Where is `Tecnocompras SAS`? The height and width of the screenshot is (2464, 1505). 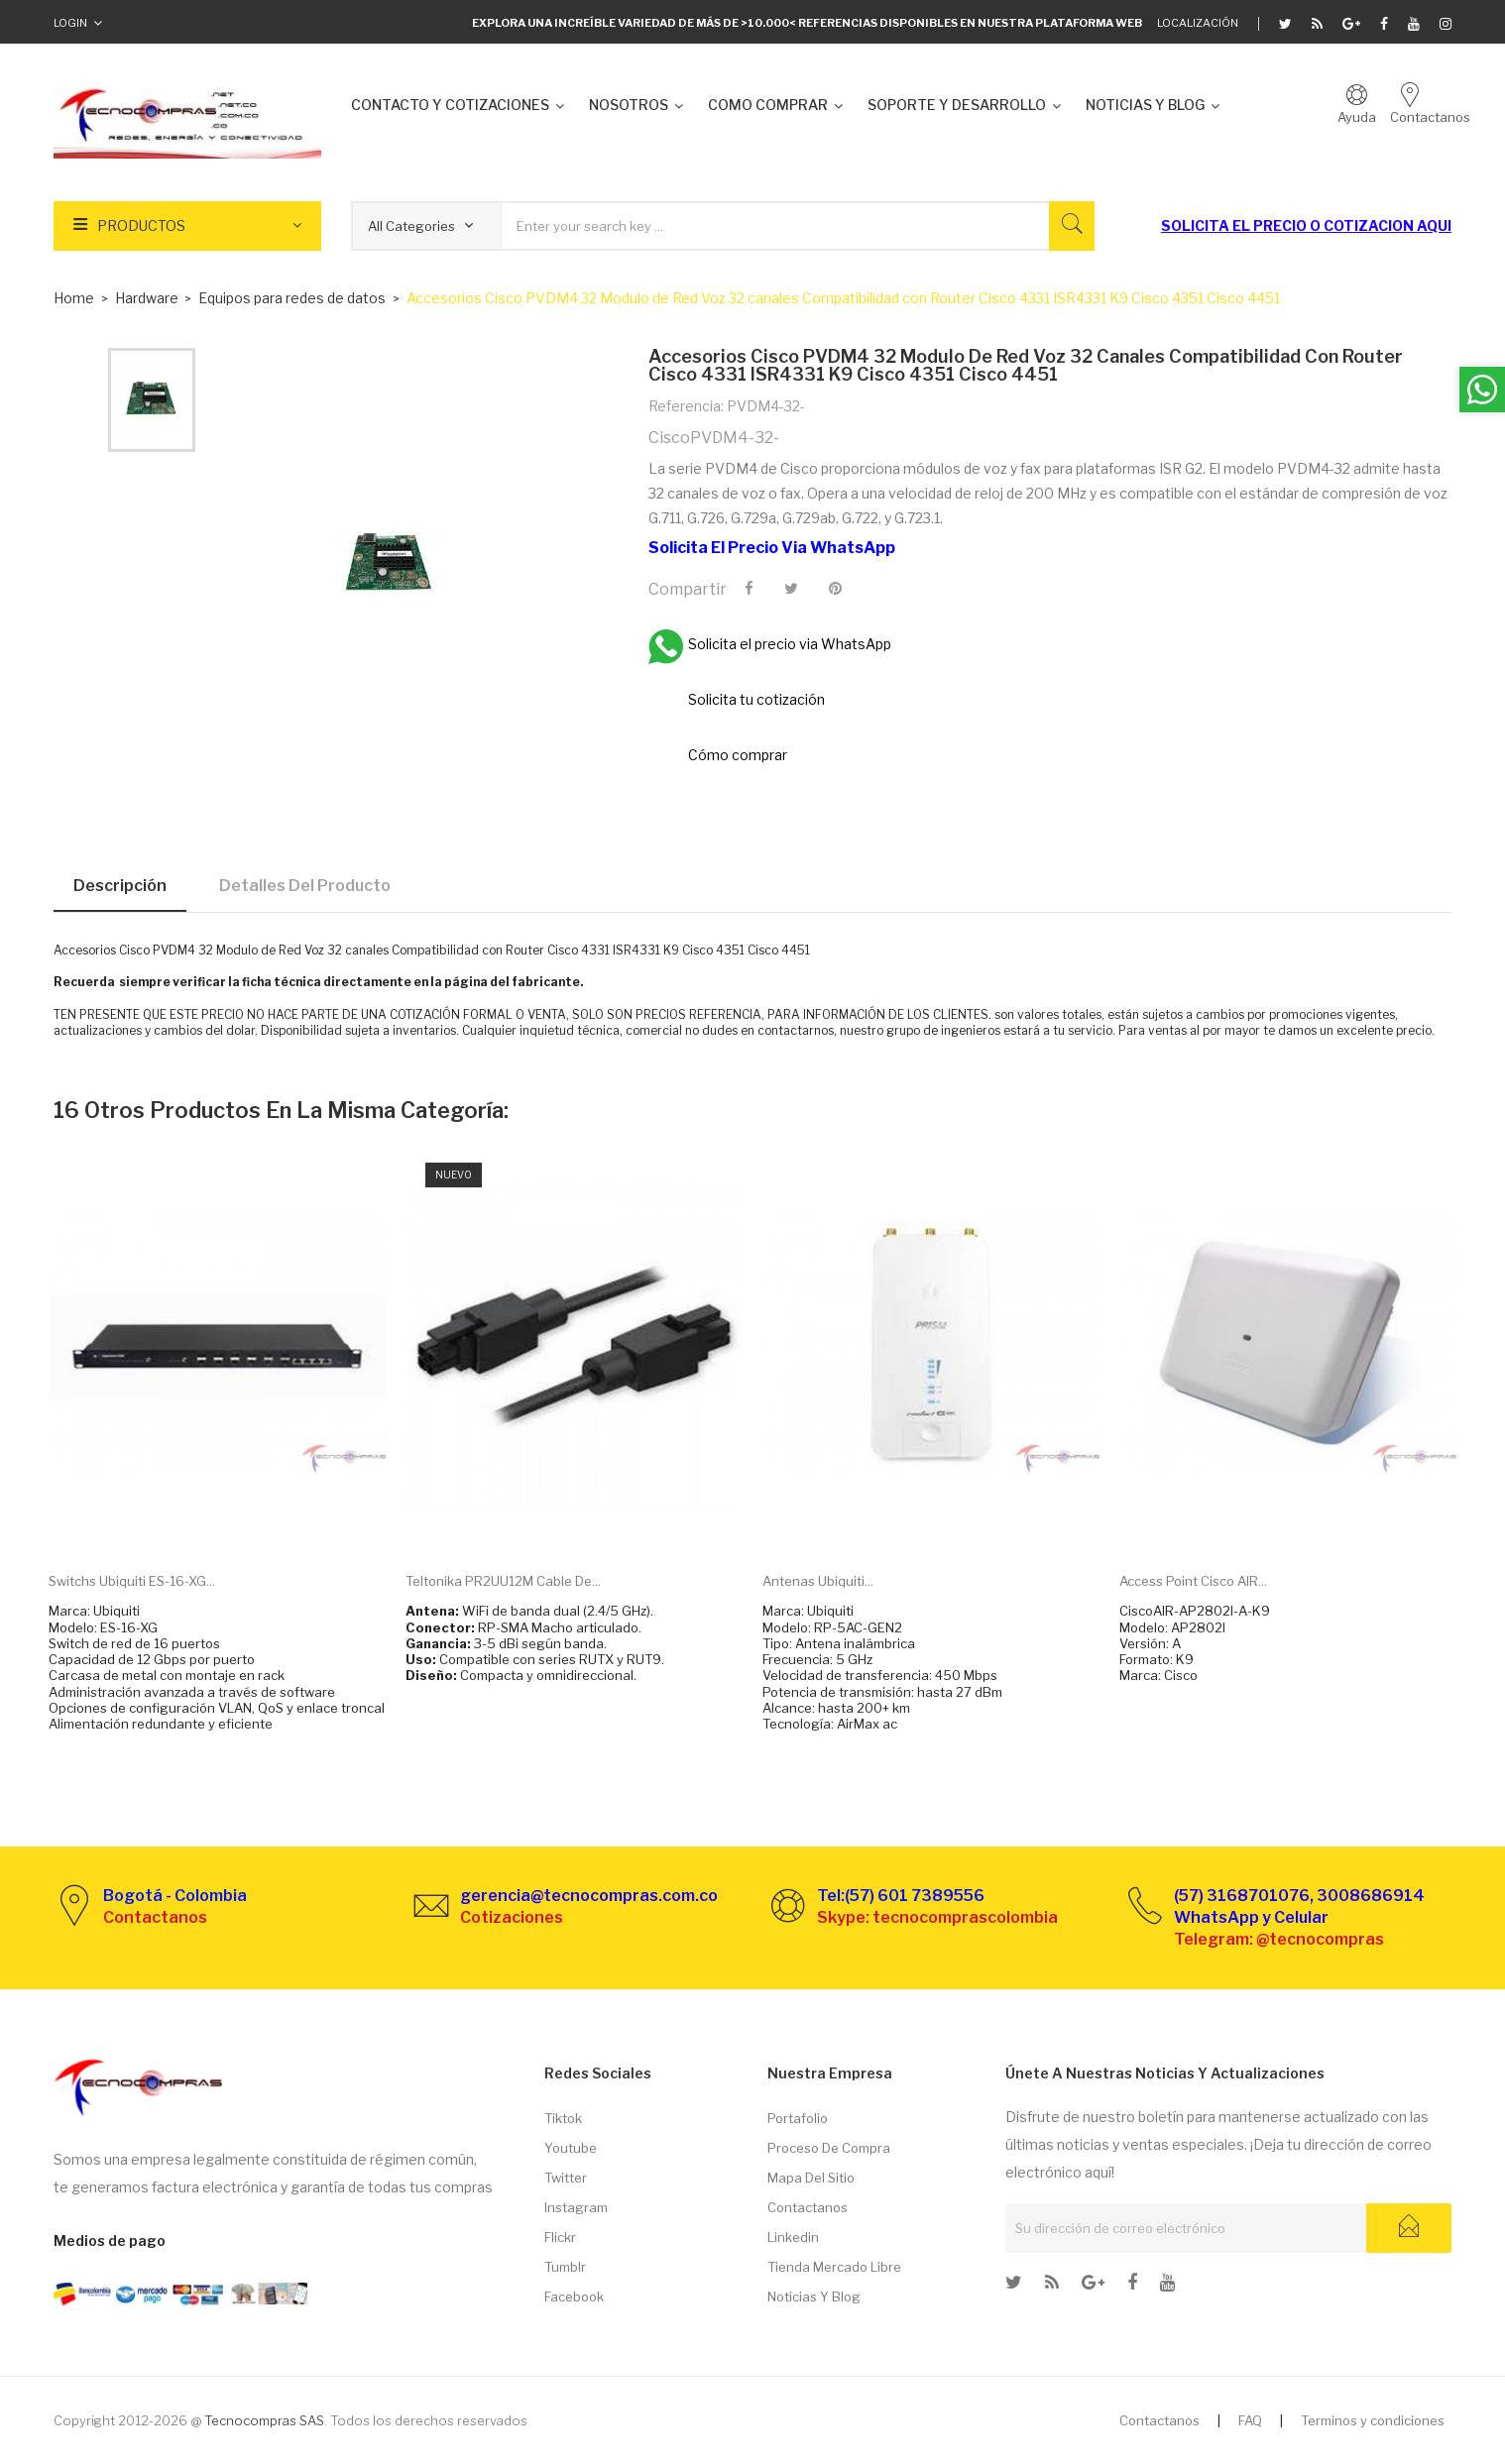 Tecnocompras SAS is located at coordinates (264, 2420).